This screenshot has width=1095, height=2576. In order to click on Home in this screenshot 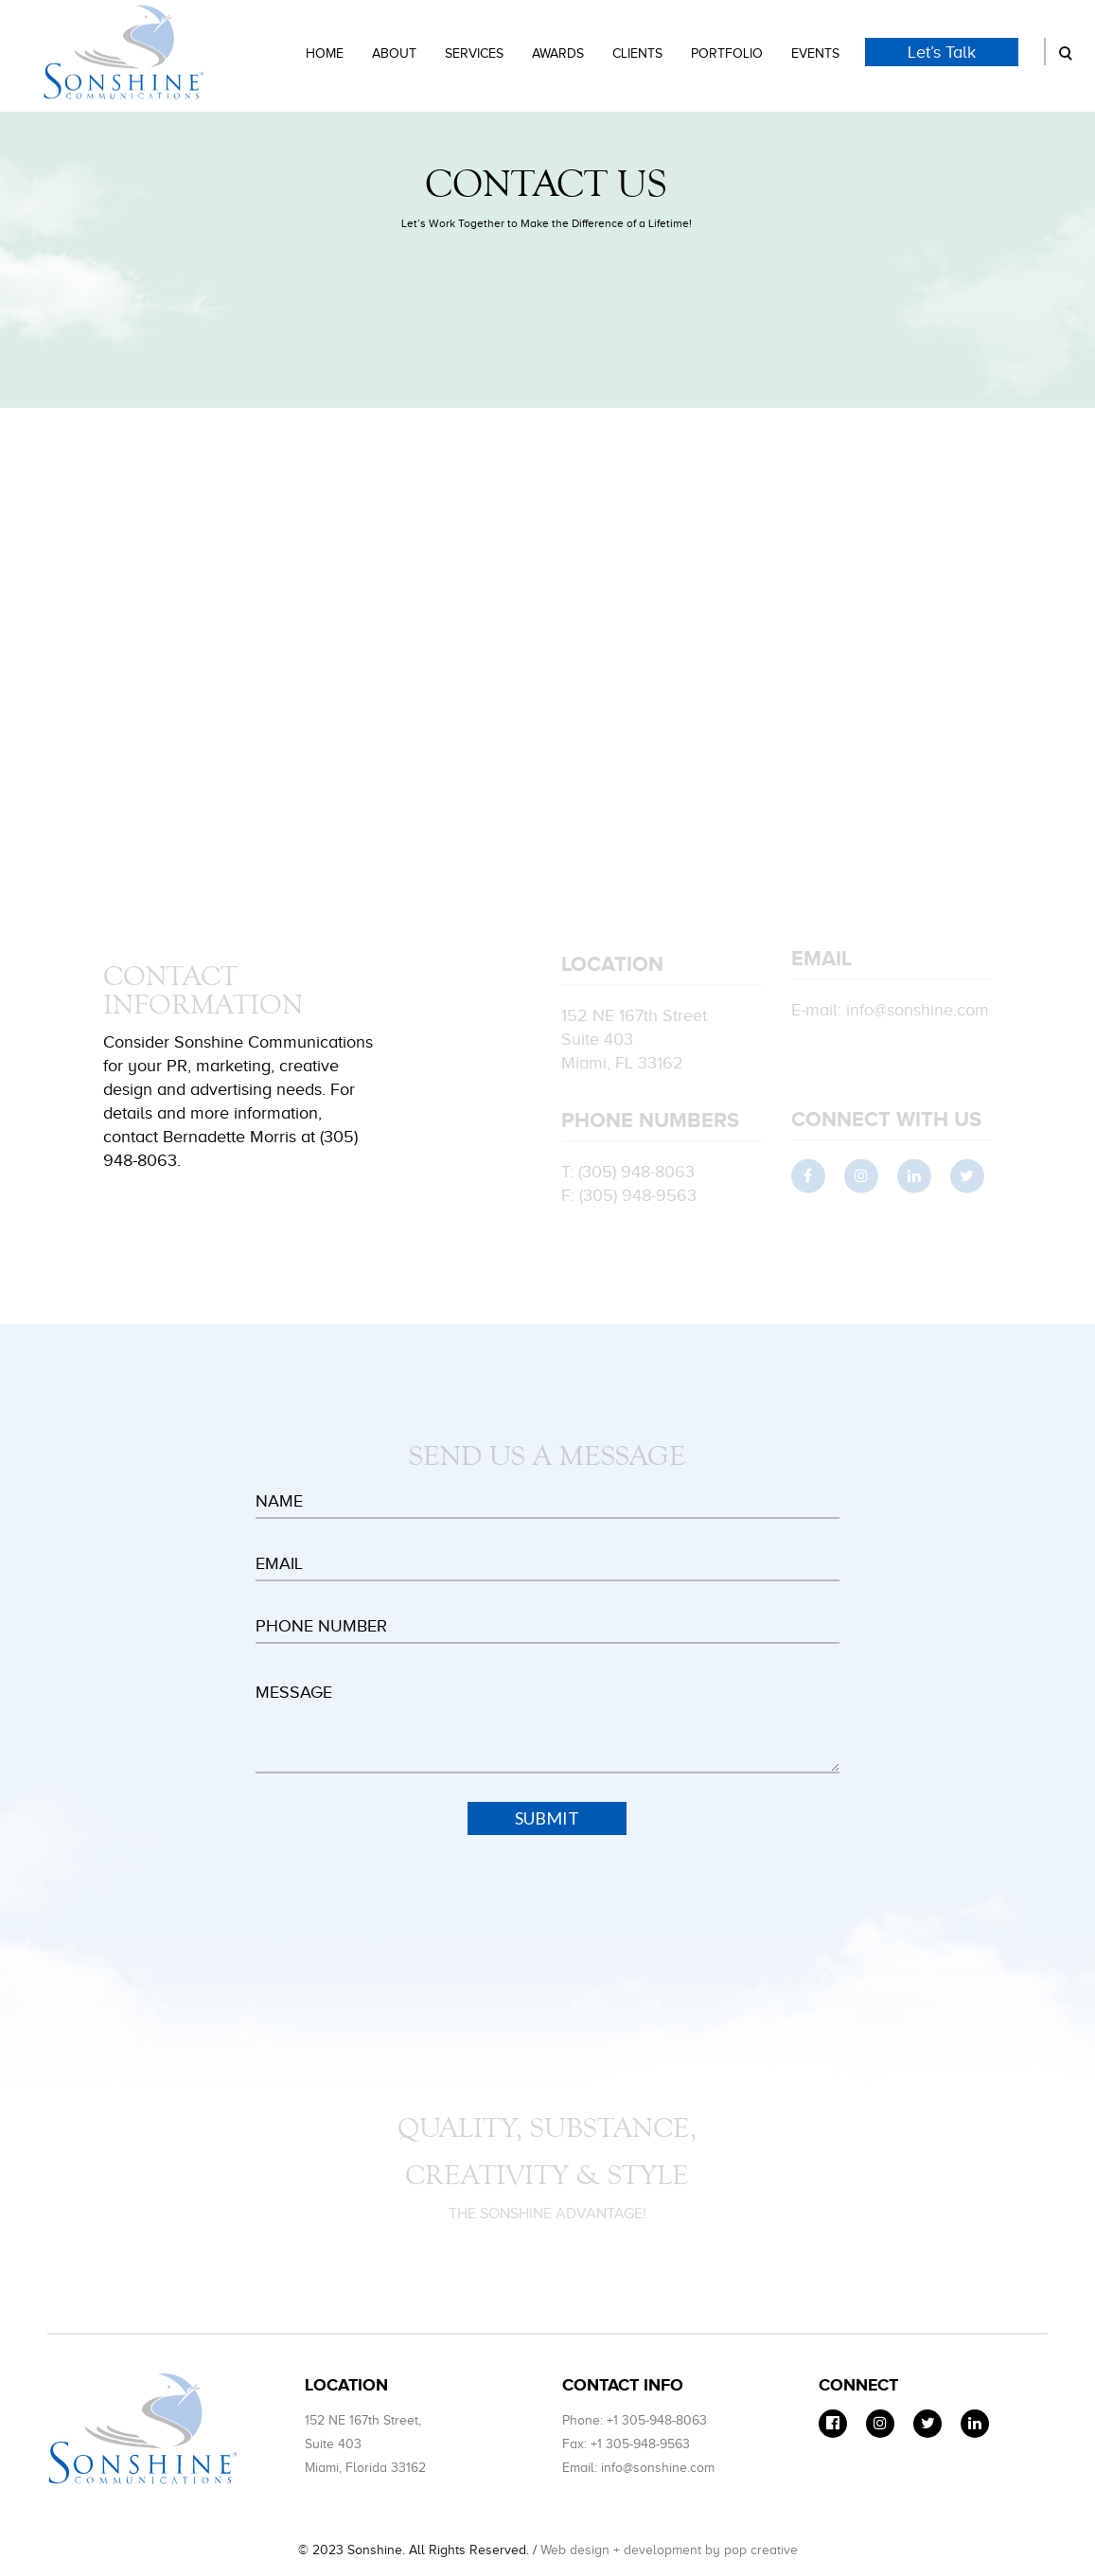, I will do `click(325, 53)`.